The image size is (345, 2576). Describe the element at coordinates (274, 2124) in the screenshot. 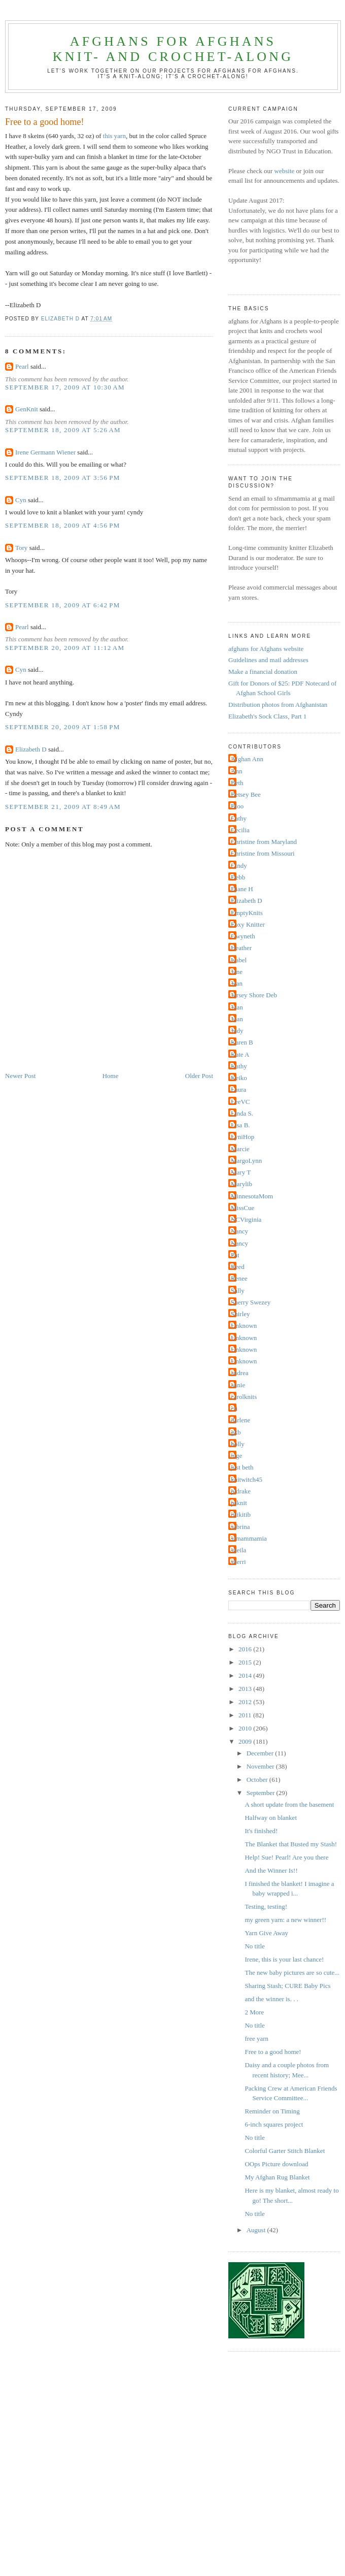

I see `6-inch squares project` at that location.